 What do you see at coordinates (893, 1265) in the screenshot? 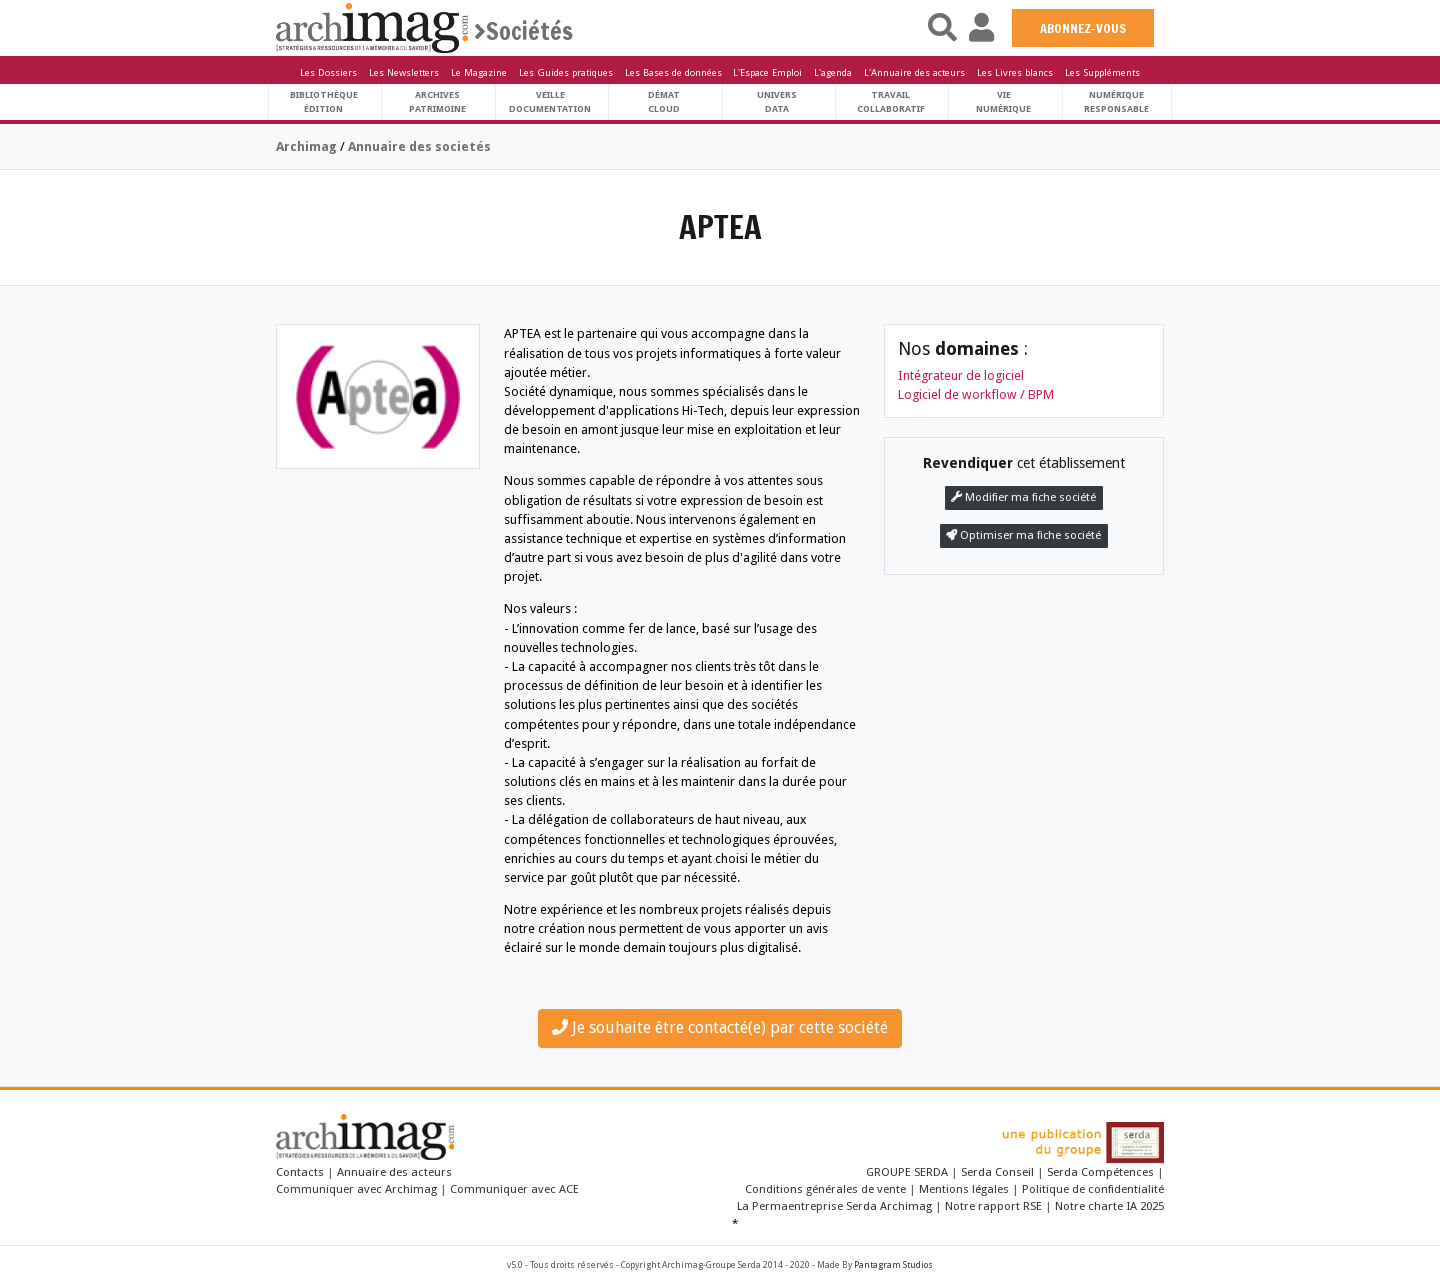
I see `Pantagram Studios` at bounding box center [893, 1265].